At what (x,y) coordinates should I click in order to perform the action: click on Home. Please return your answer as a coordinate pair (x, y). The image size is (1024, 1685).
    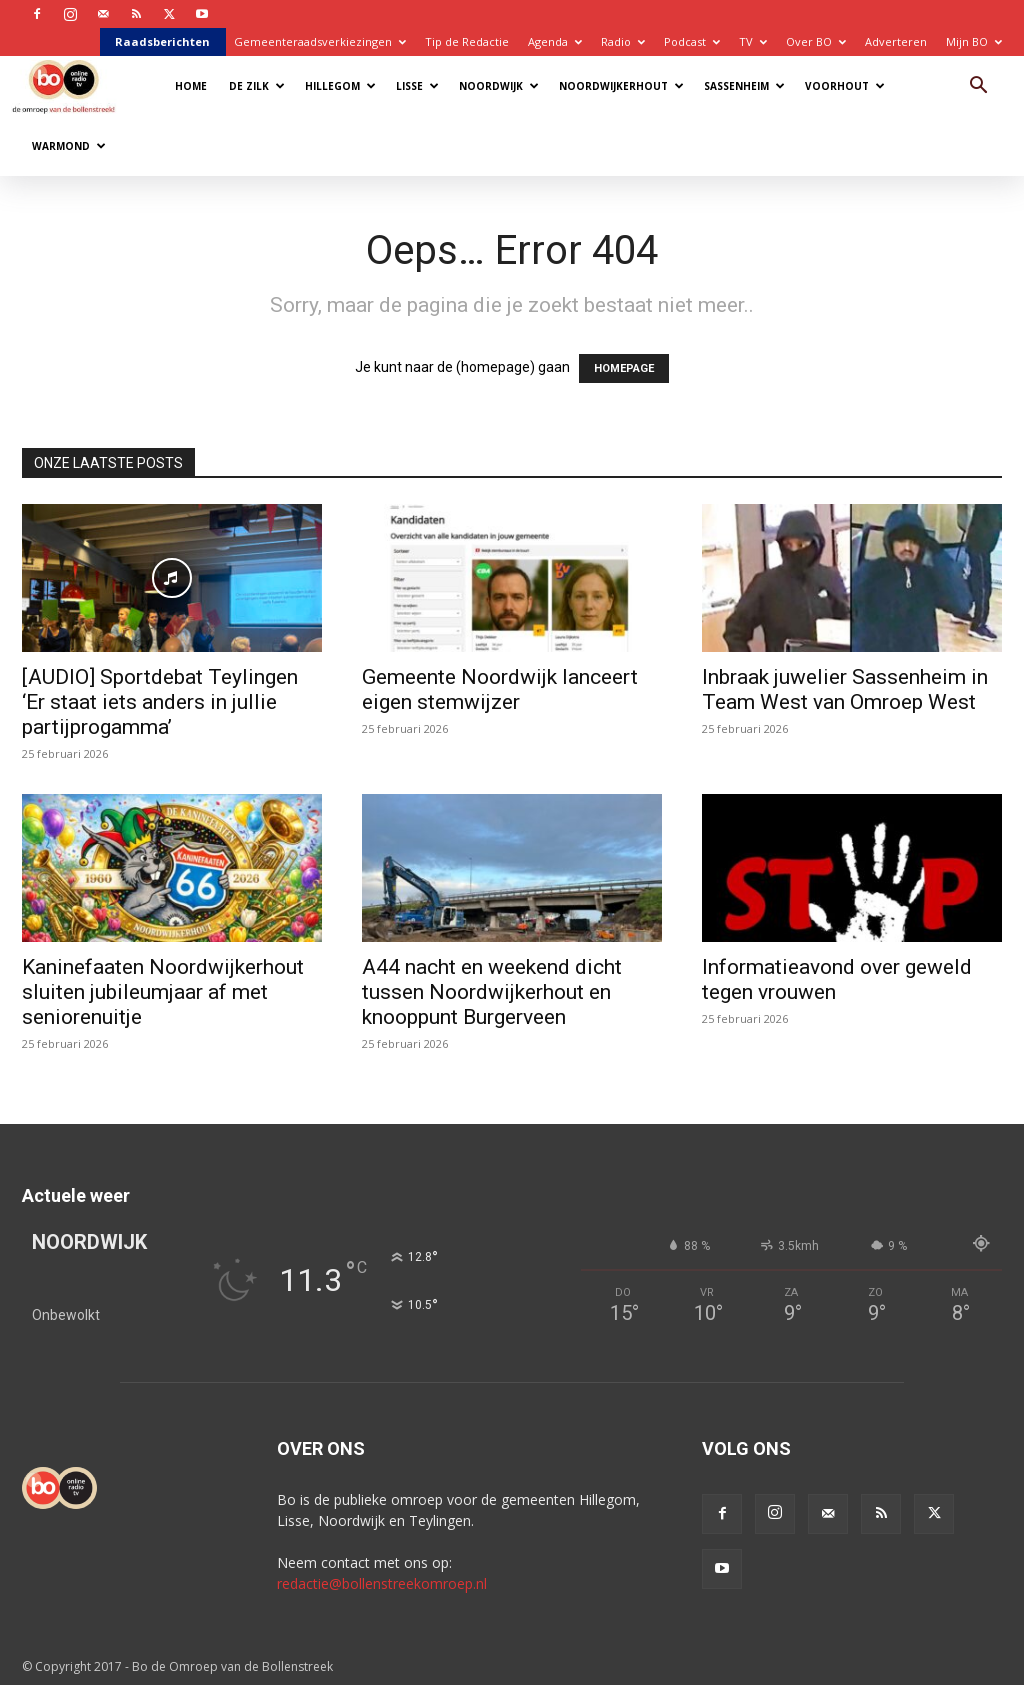
    Looking at the image, I should click on (191, 86).